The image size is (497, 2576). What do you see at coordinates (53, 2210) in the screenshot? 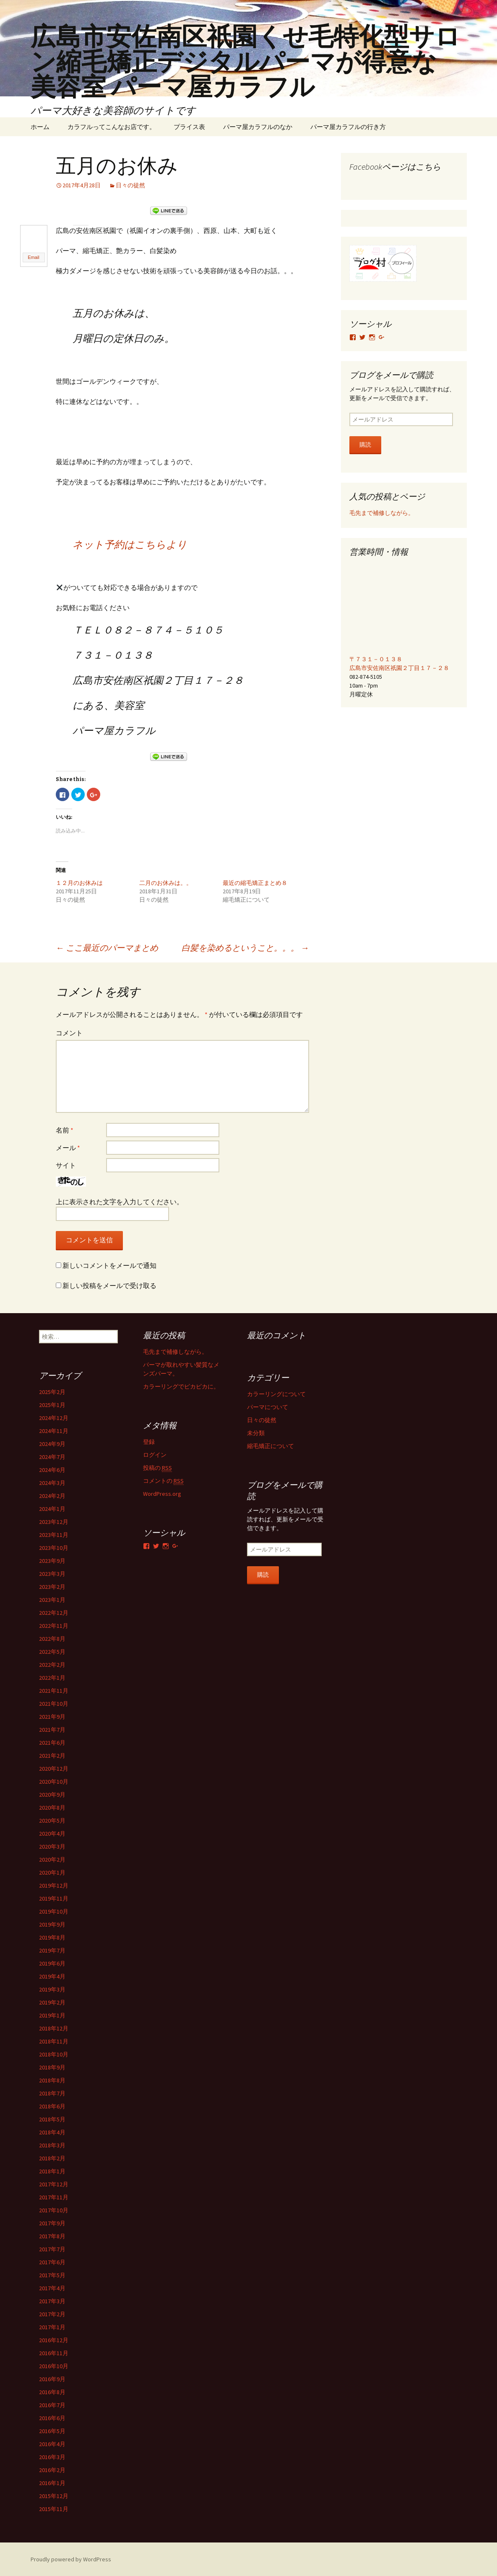
I see `2017年10月` at bounding box center [53, 2210].